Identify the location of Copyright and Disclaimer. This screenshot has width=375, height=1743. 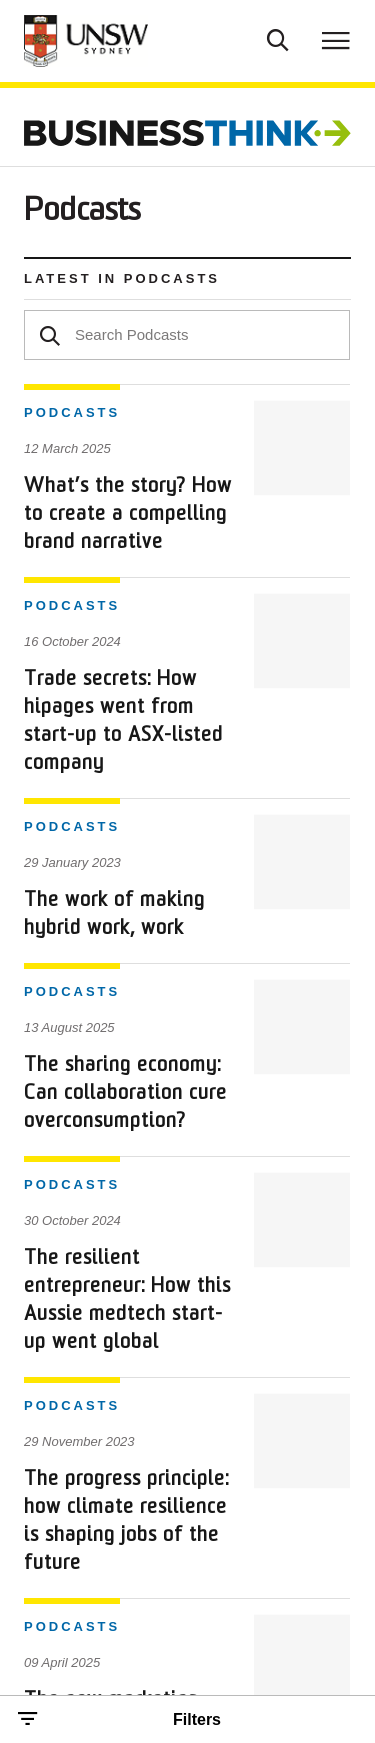
(97, 1542).